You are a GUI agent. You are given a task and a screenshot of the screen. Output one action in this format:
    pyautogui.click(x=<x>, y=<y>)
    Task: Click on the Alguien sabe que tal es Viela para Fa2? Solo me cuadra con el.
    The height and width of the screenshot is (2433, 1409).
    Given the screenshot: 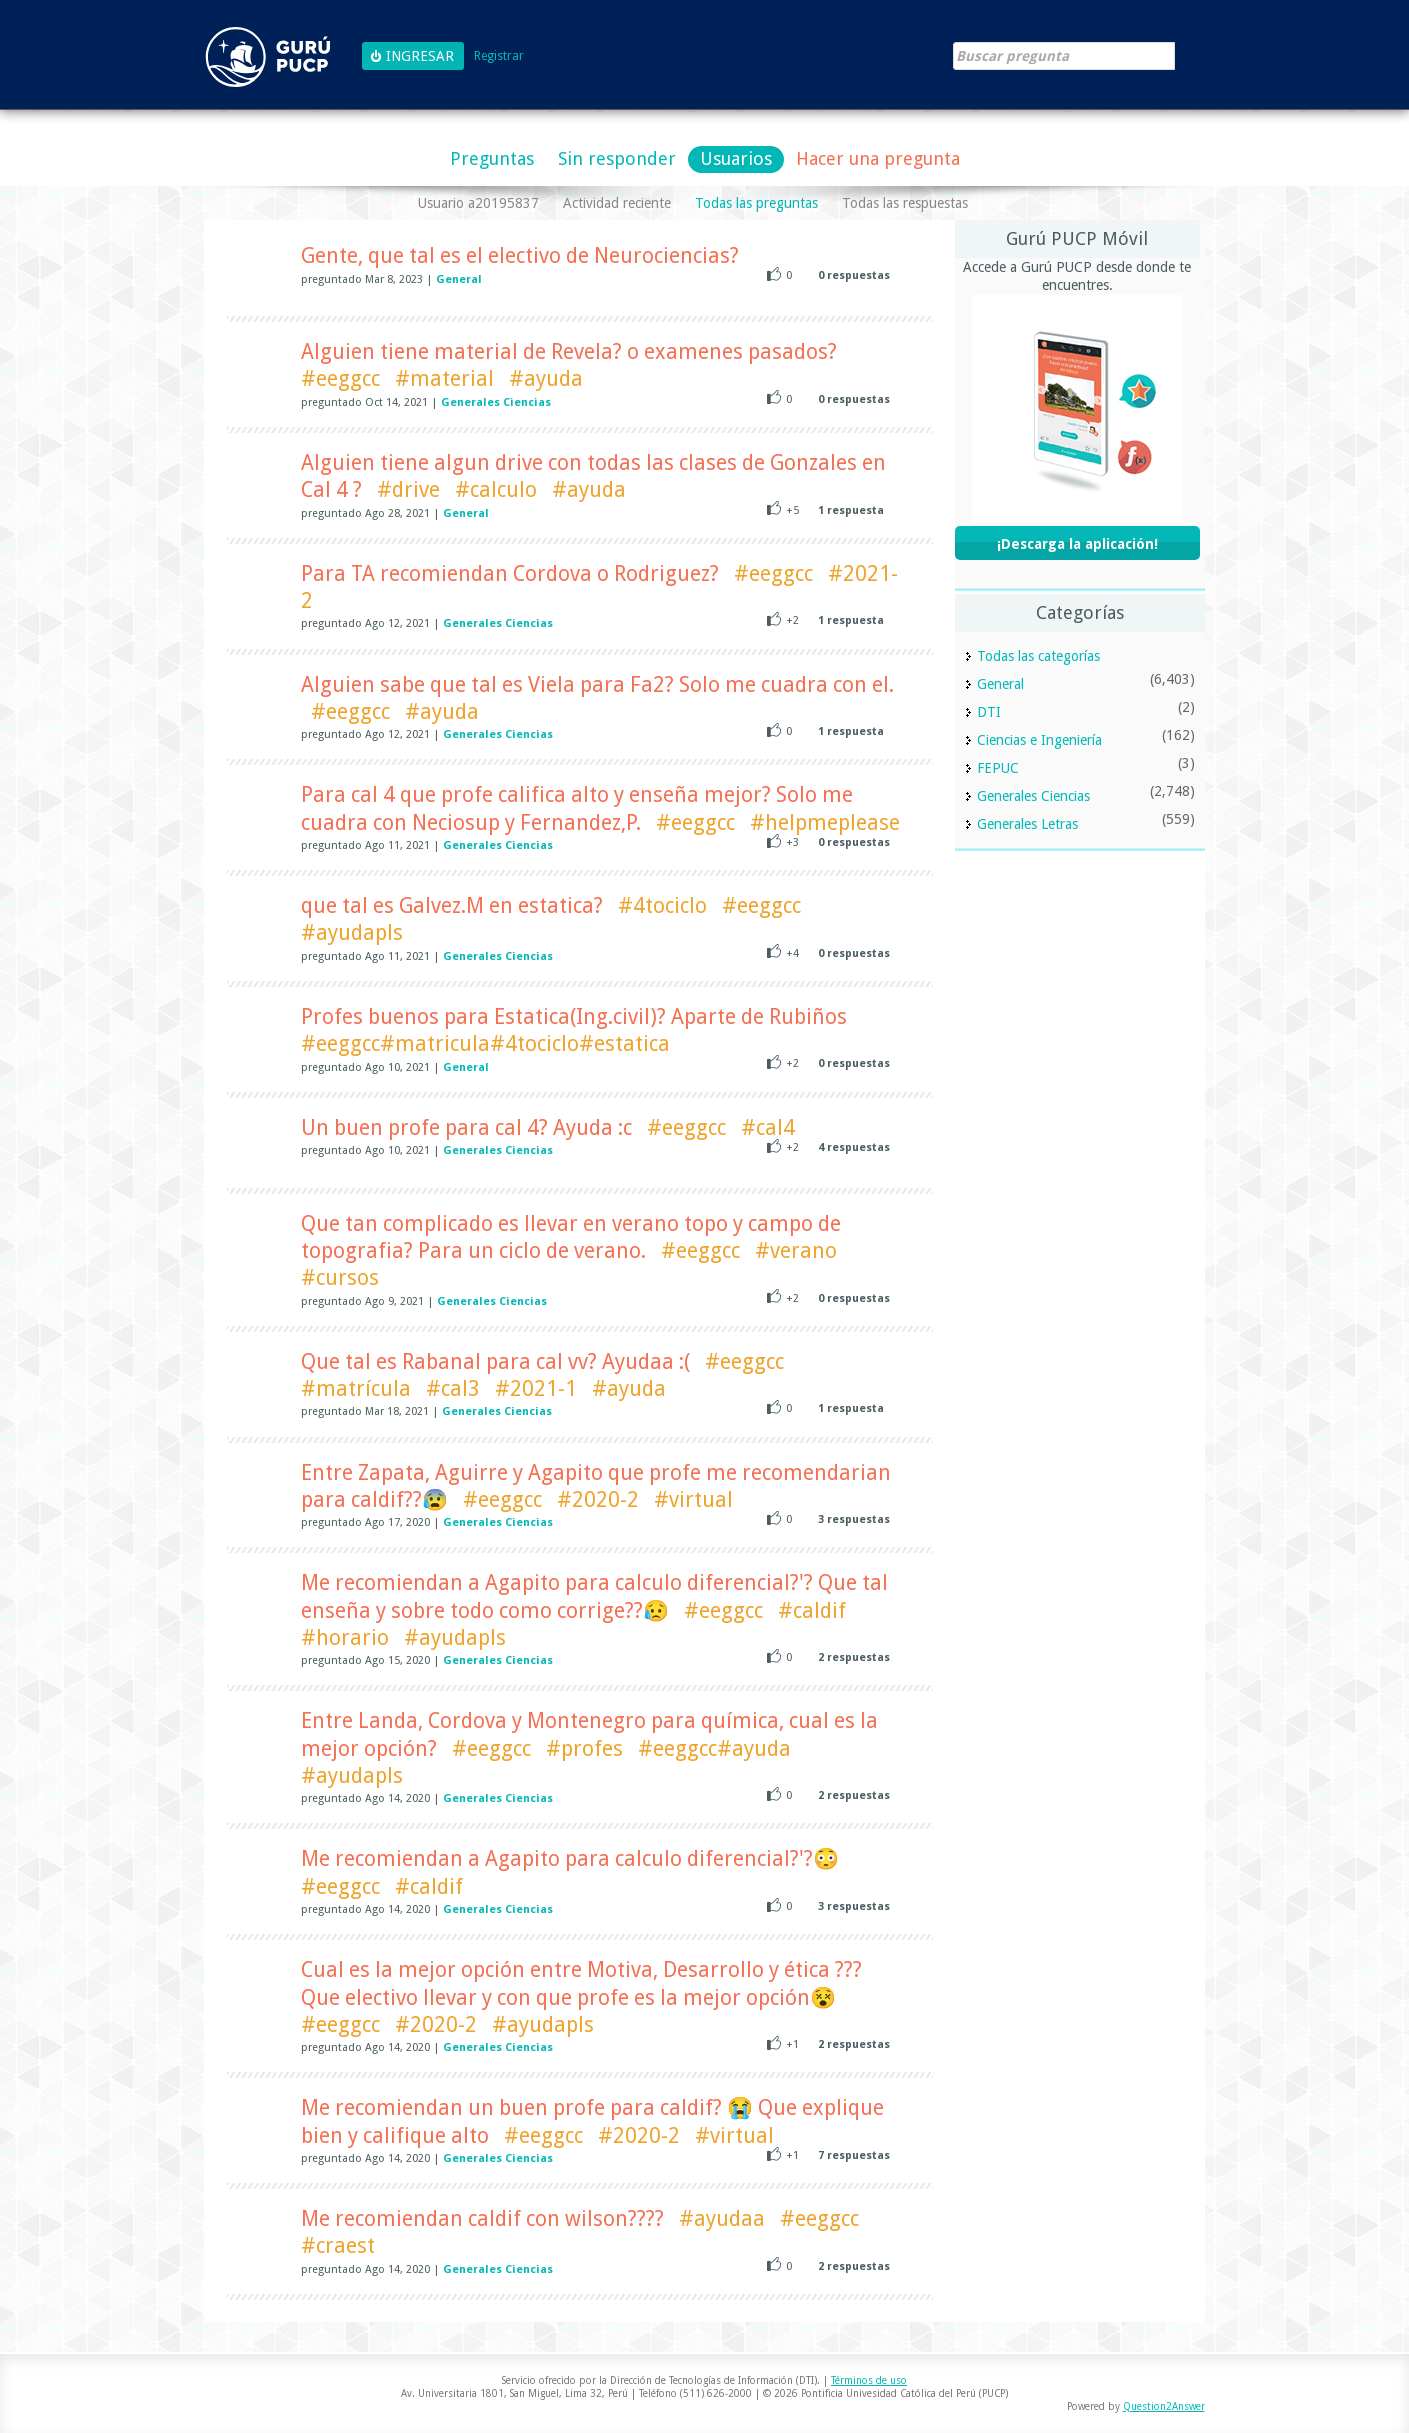 What is the action you would take?
    pyautogui.click(x=597, y=684)
    